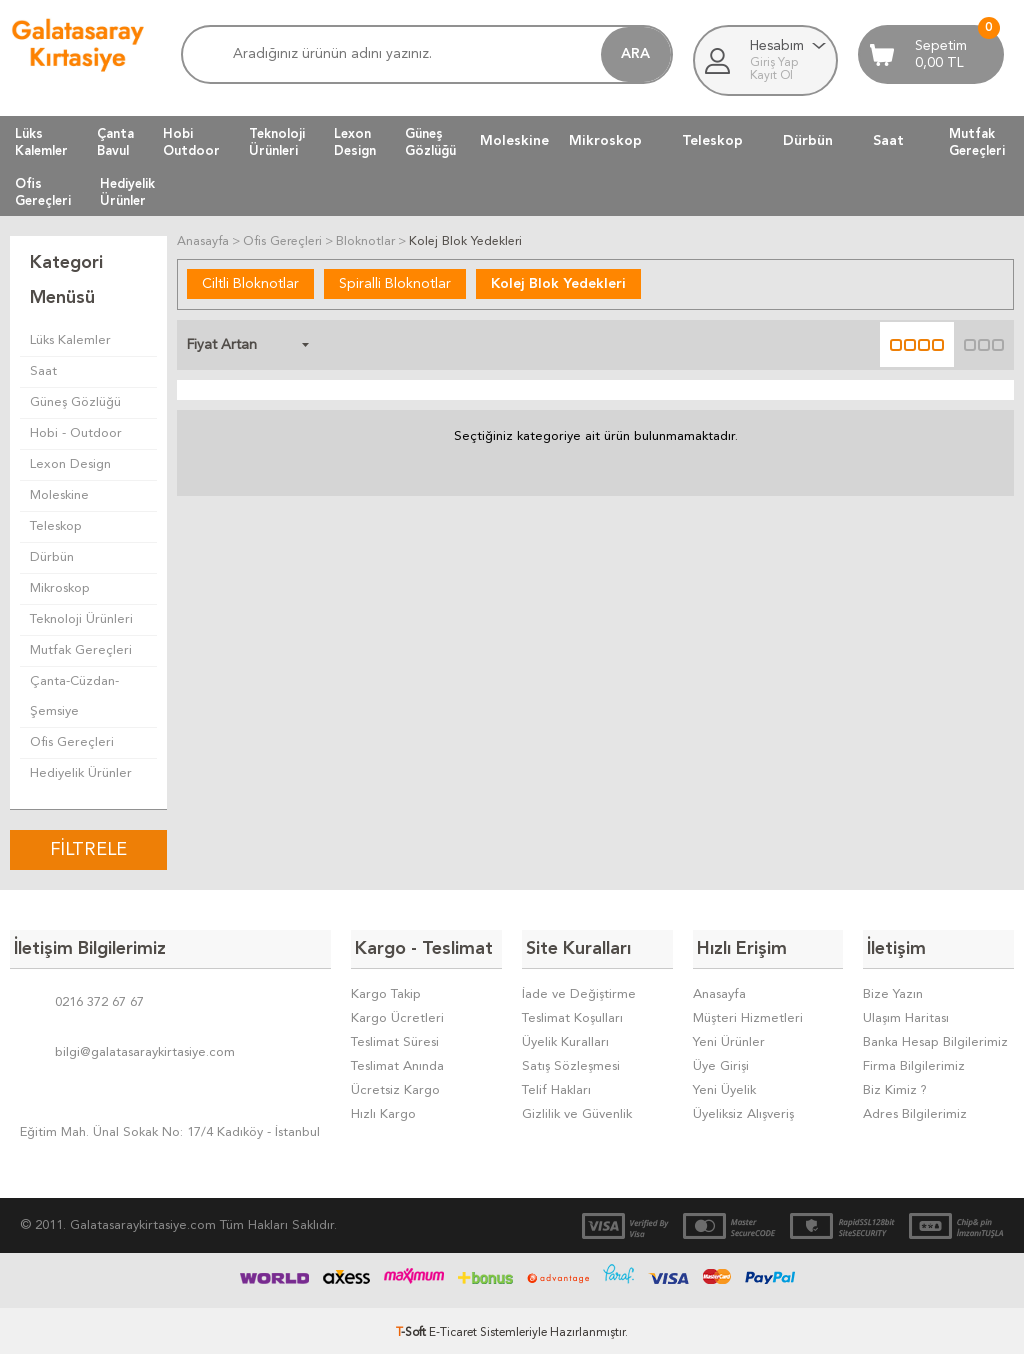  What do you see at coordinates (774, 63) in the screenshot?
I see `Giriş Yap` at bounding box center [774, 63].